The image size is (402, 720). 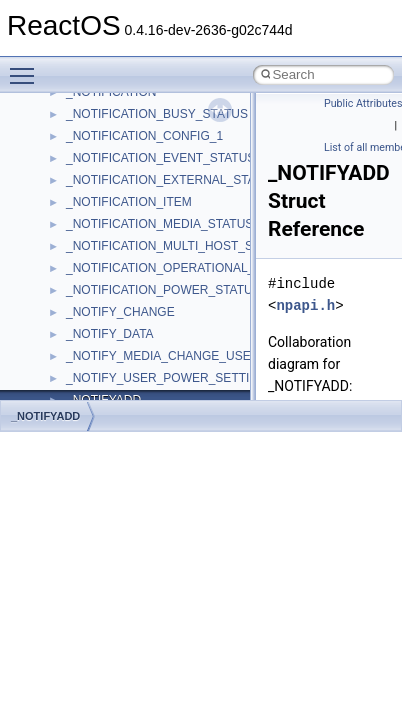 I want to click on __acrt_ptd, so click(x=94, y=176).